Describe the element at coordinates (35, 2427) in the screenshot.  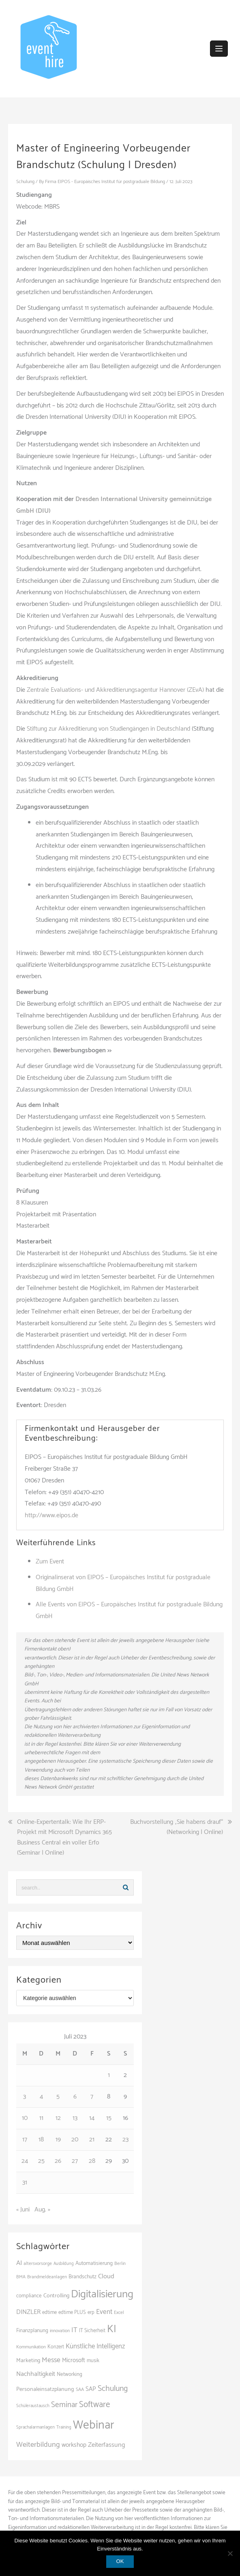
I see `Sprachalarmanlagen [Sprachalarmanlagen (87 Einträge)]` at that location.